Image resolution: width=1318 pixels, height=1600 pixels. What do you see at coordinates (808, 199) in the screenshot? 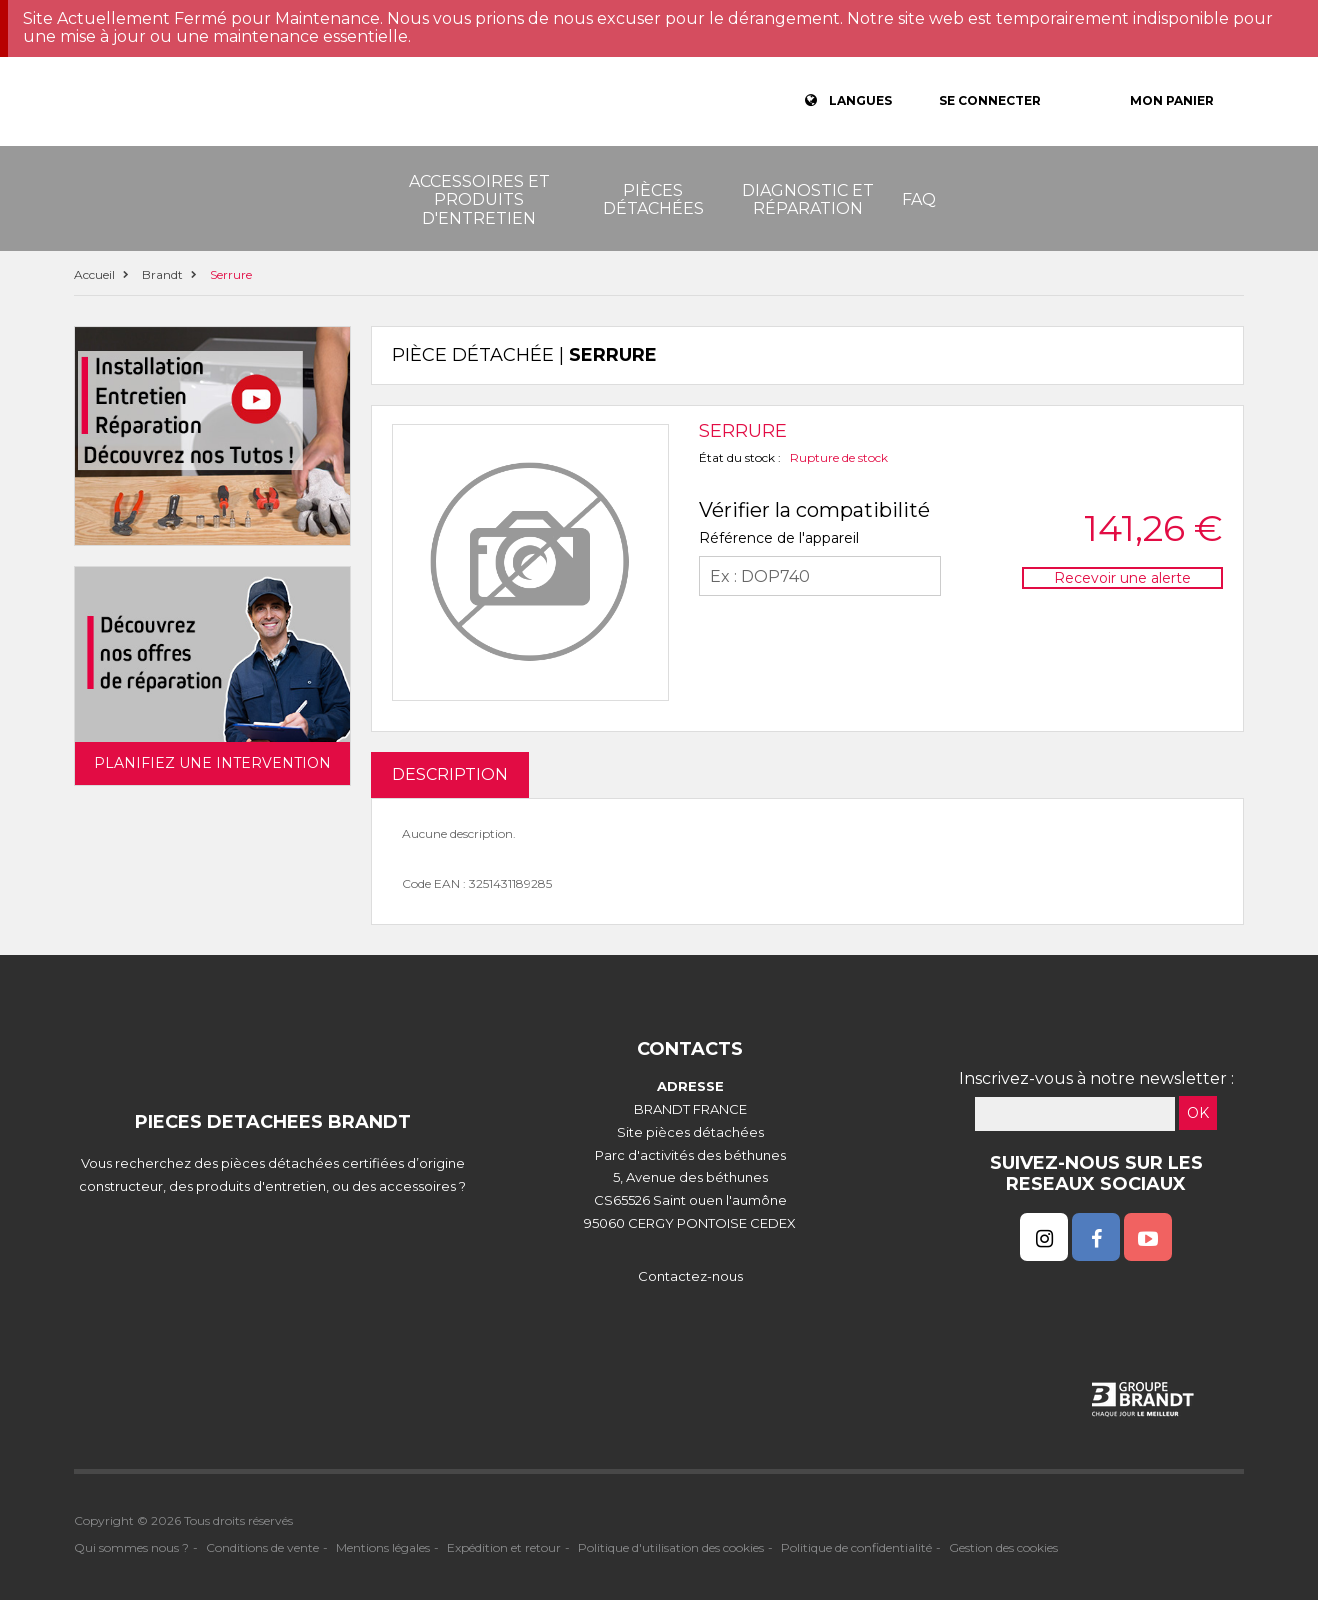
I see `Diagnostic et réparation` at bounding box center [808, 199].